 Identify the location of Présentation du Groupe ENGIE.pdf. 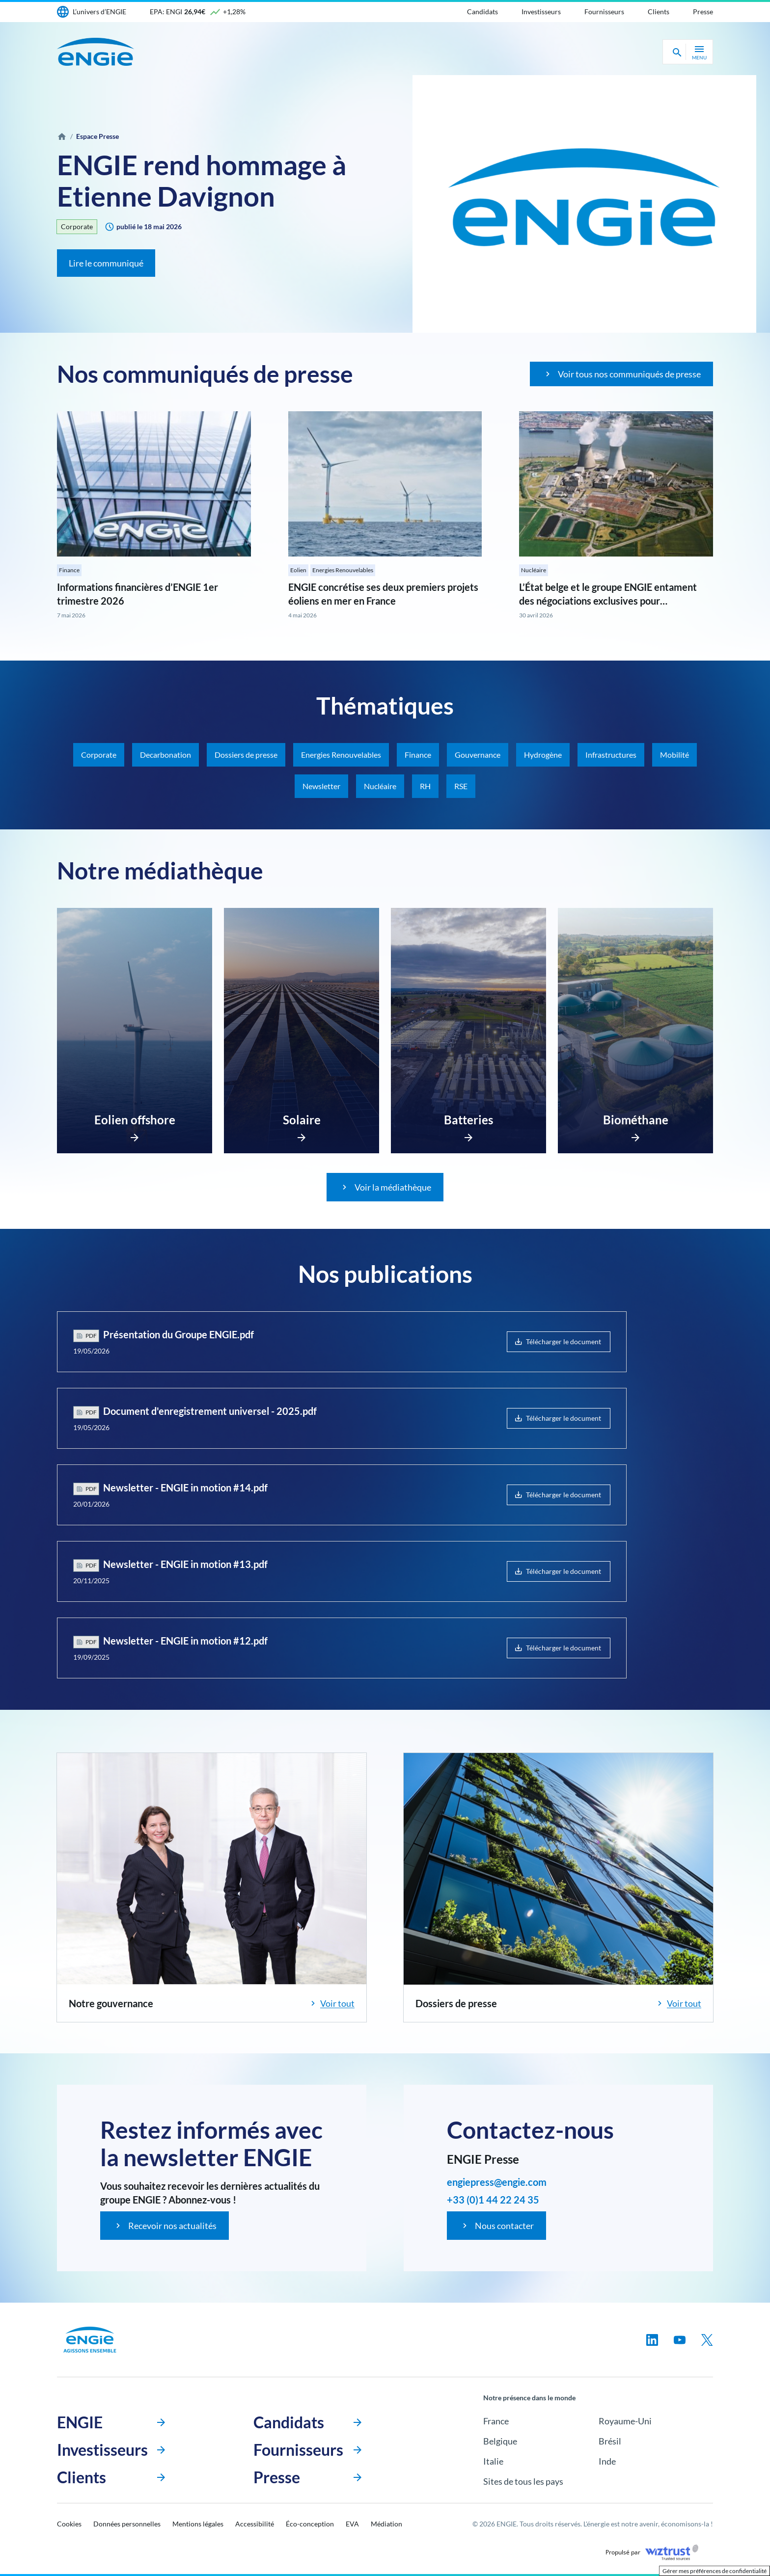
(178, 1334).